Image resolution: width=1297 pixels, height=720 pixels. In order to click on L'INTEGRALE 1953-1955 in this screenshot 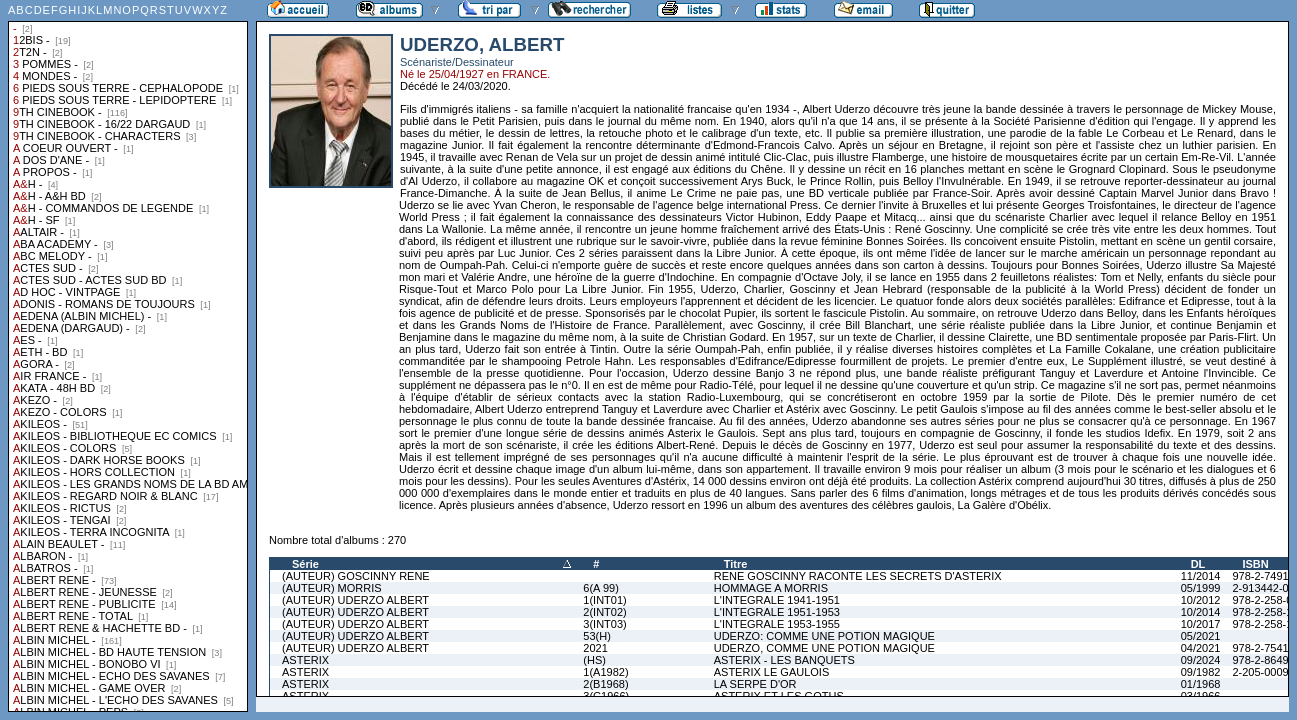, I will do `click(777, 624)`.